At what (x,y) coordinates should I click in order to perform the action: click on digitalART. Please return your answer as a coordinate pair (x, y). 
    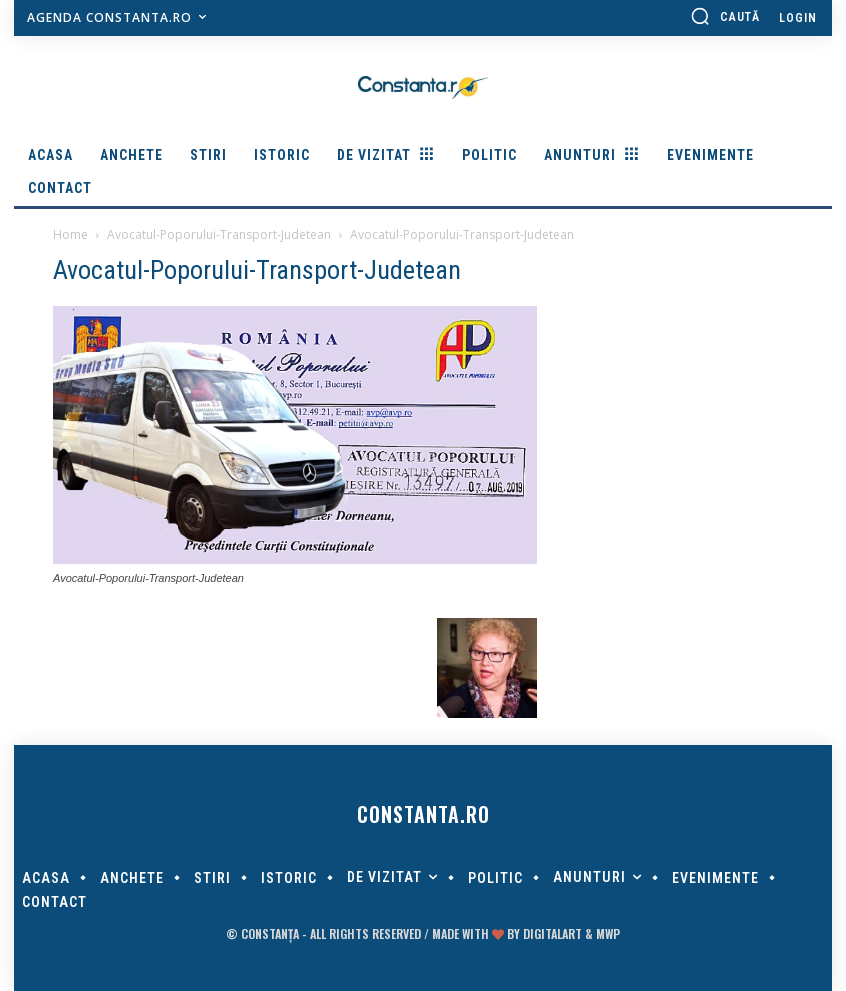
    Looking at the image, I should click on (552, 933).